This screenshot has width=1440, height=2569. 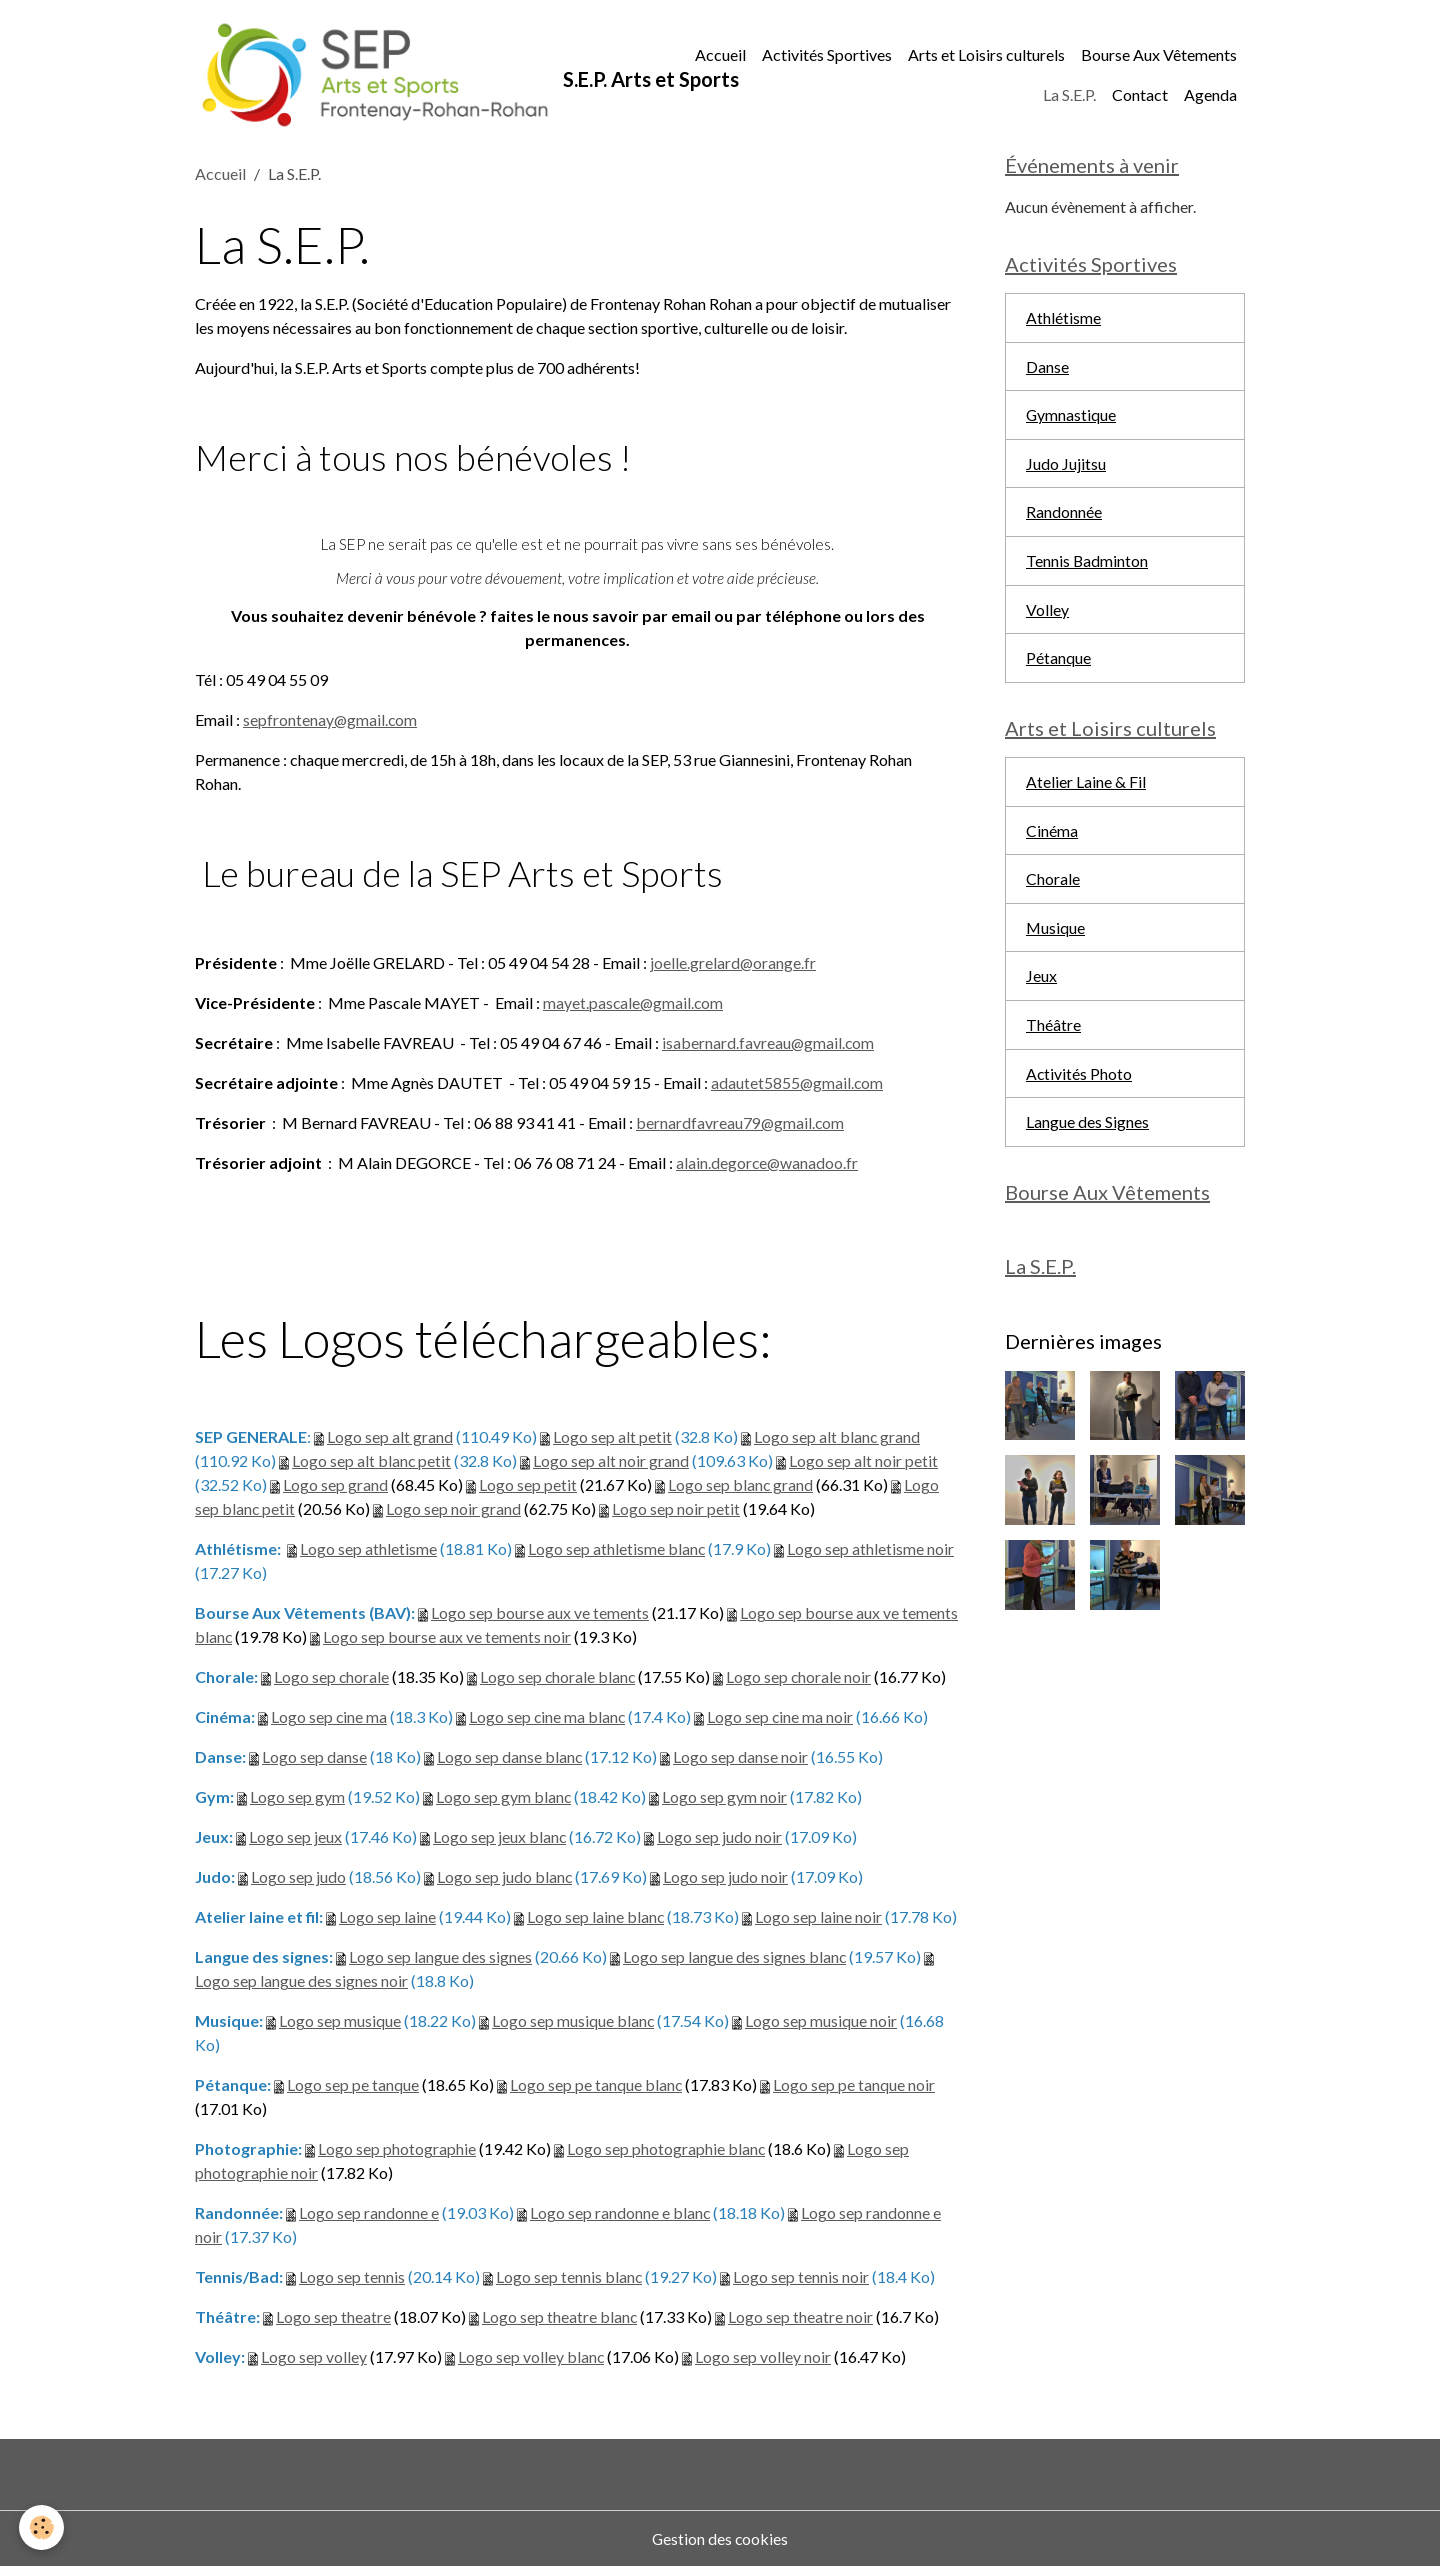 What do you see at coordinates (596, 2086) in the screenshot?
I see `Logo sep pe tanque blanc` at bounding box center [596, 2086].